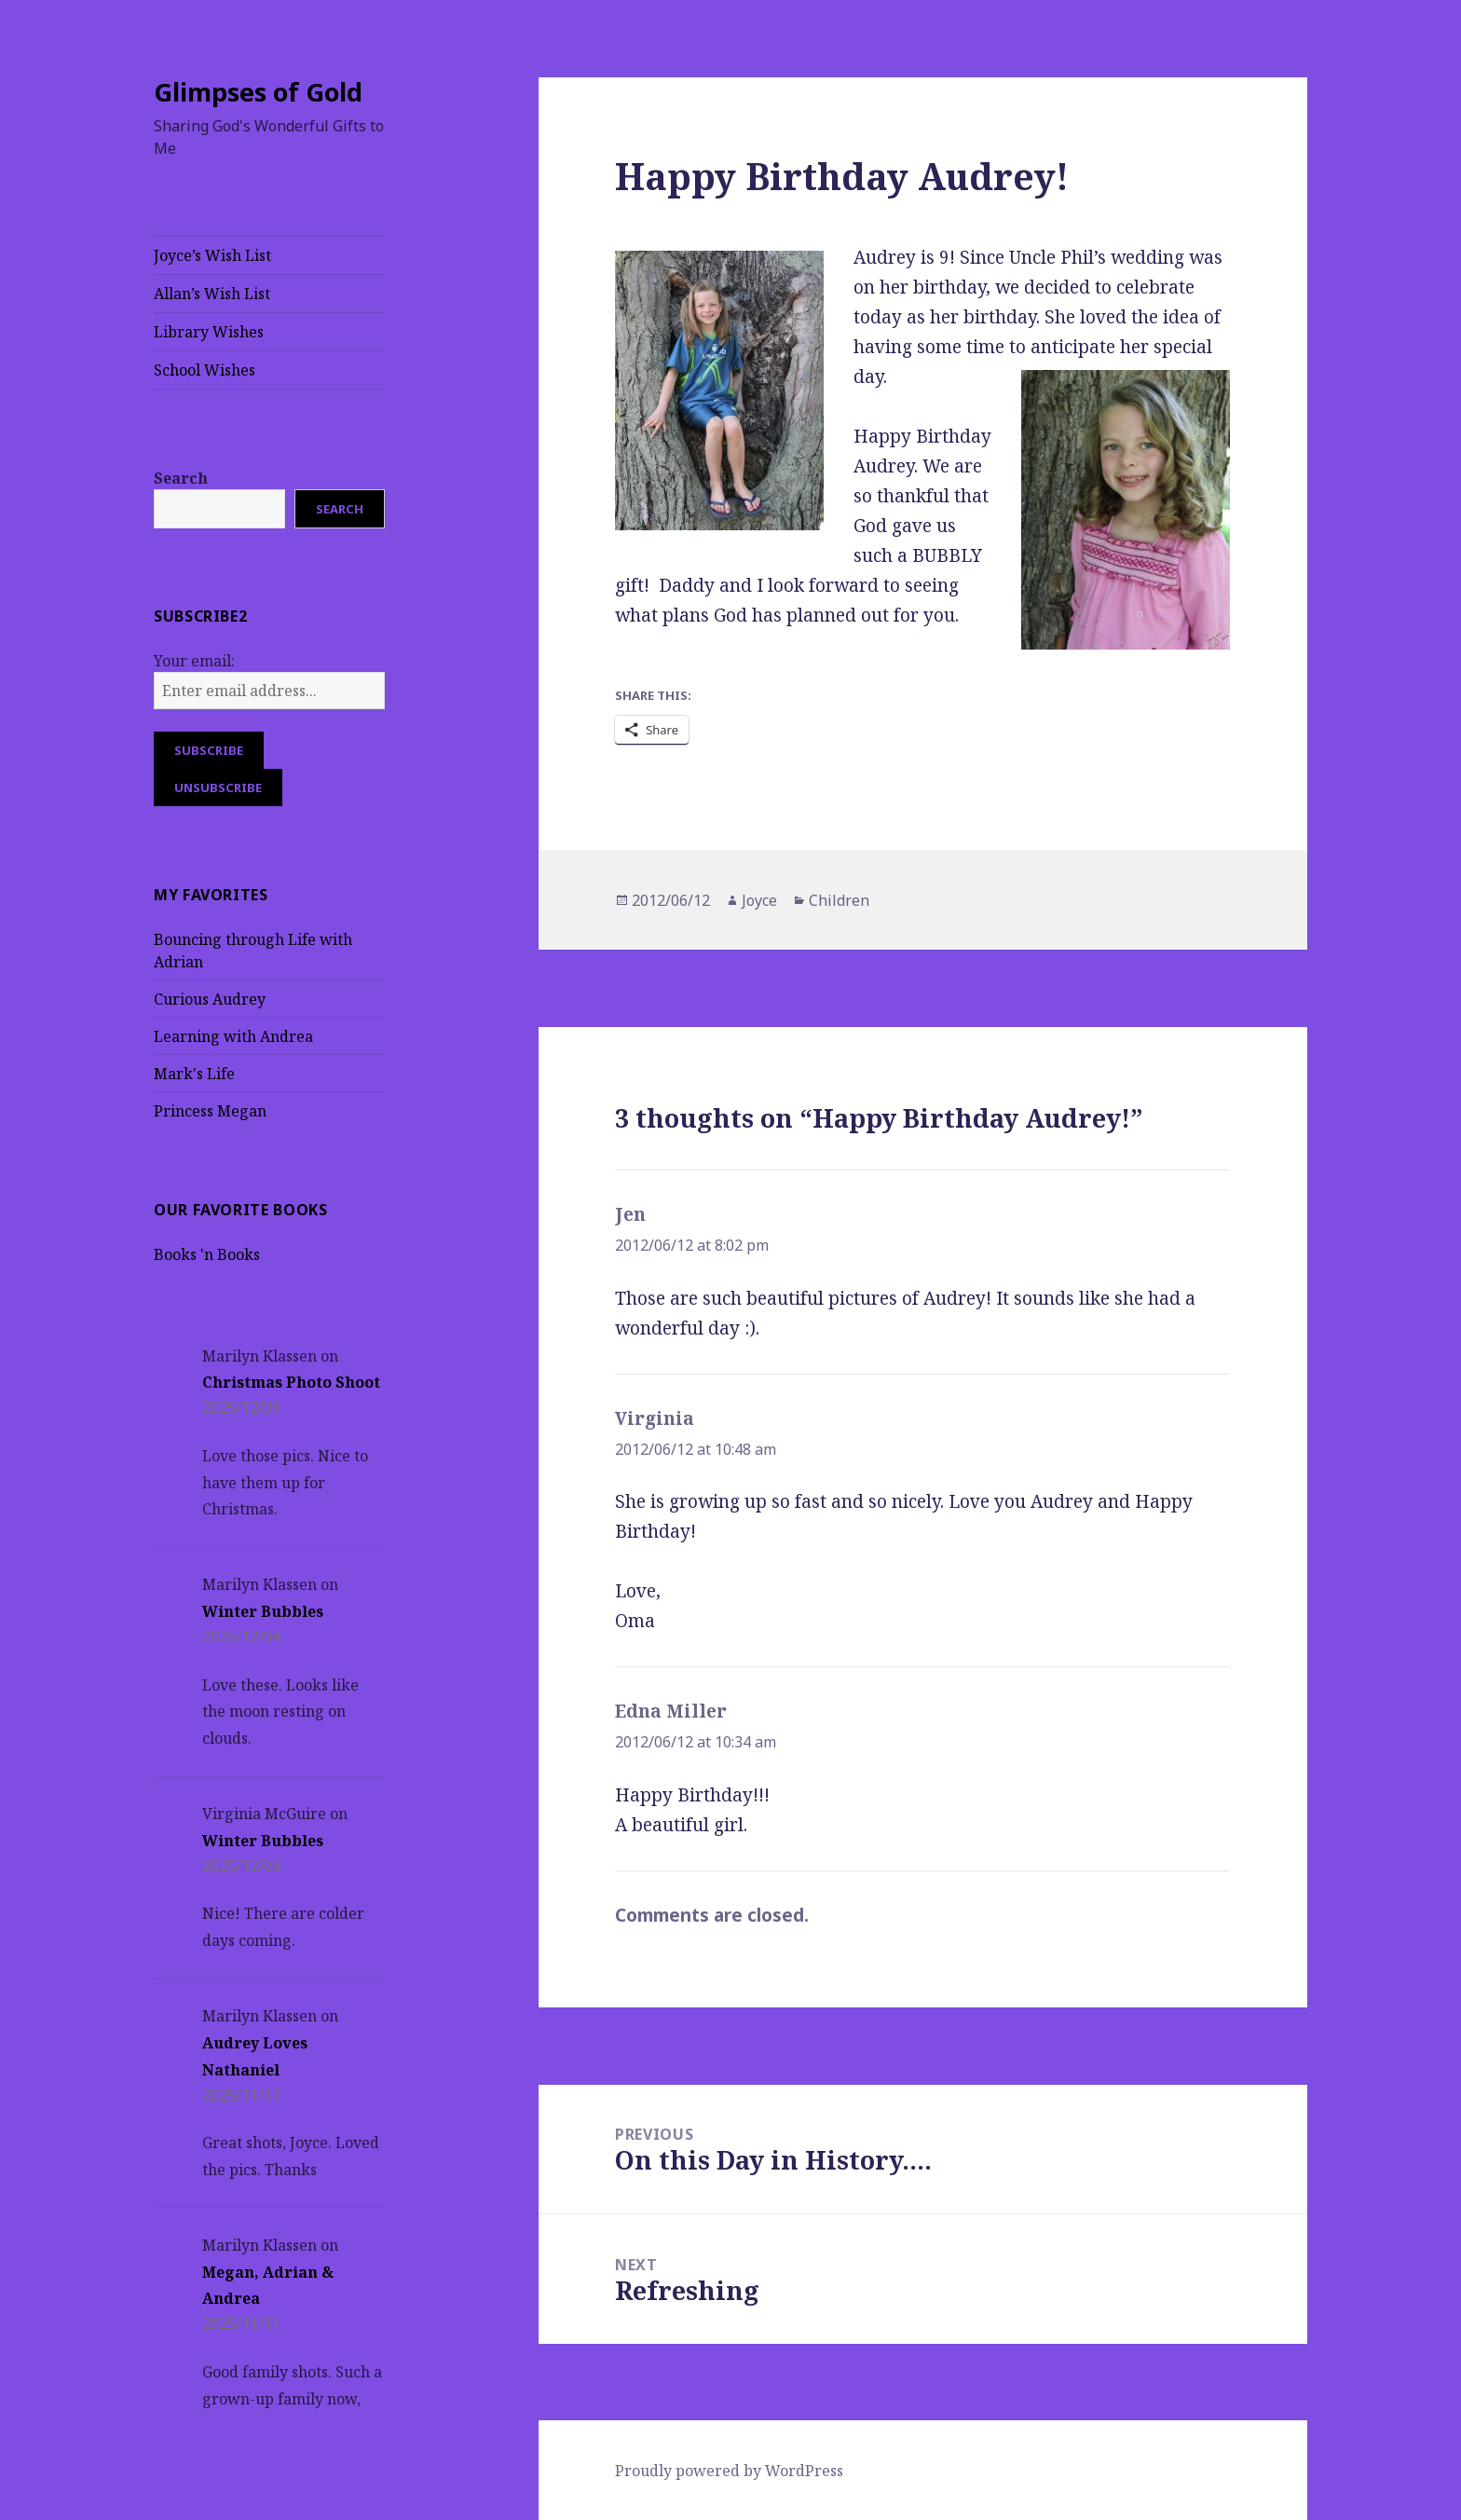 This screenshot has width=1461, height=2520. What do you see at coordinates (839, 900) in the screenshot?
I see `Children` at bounding box center [839, 900].